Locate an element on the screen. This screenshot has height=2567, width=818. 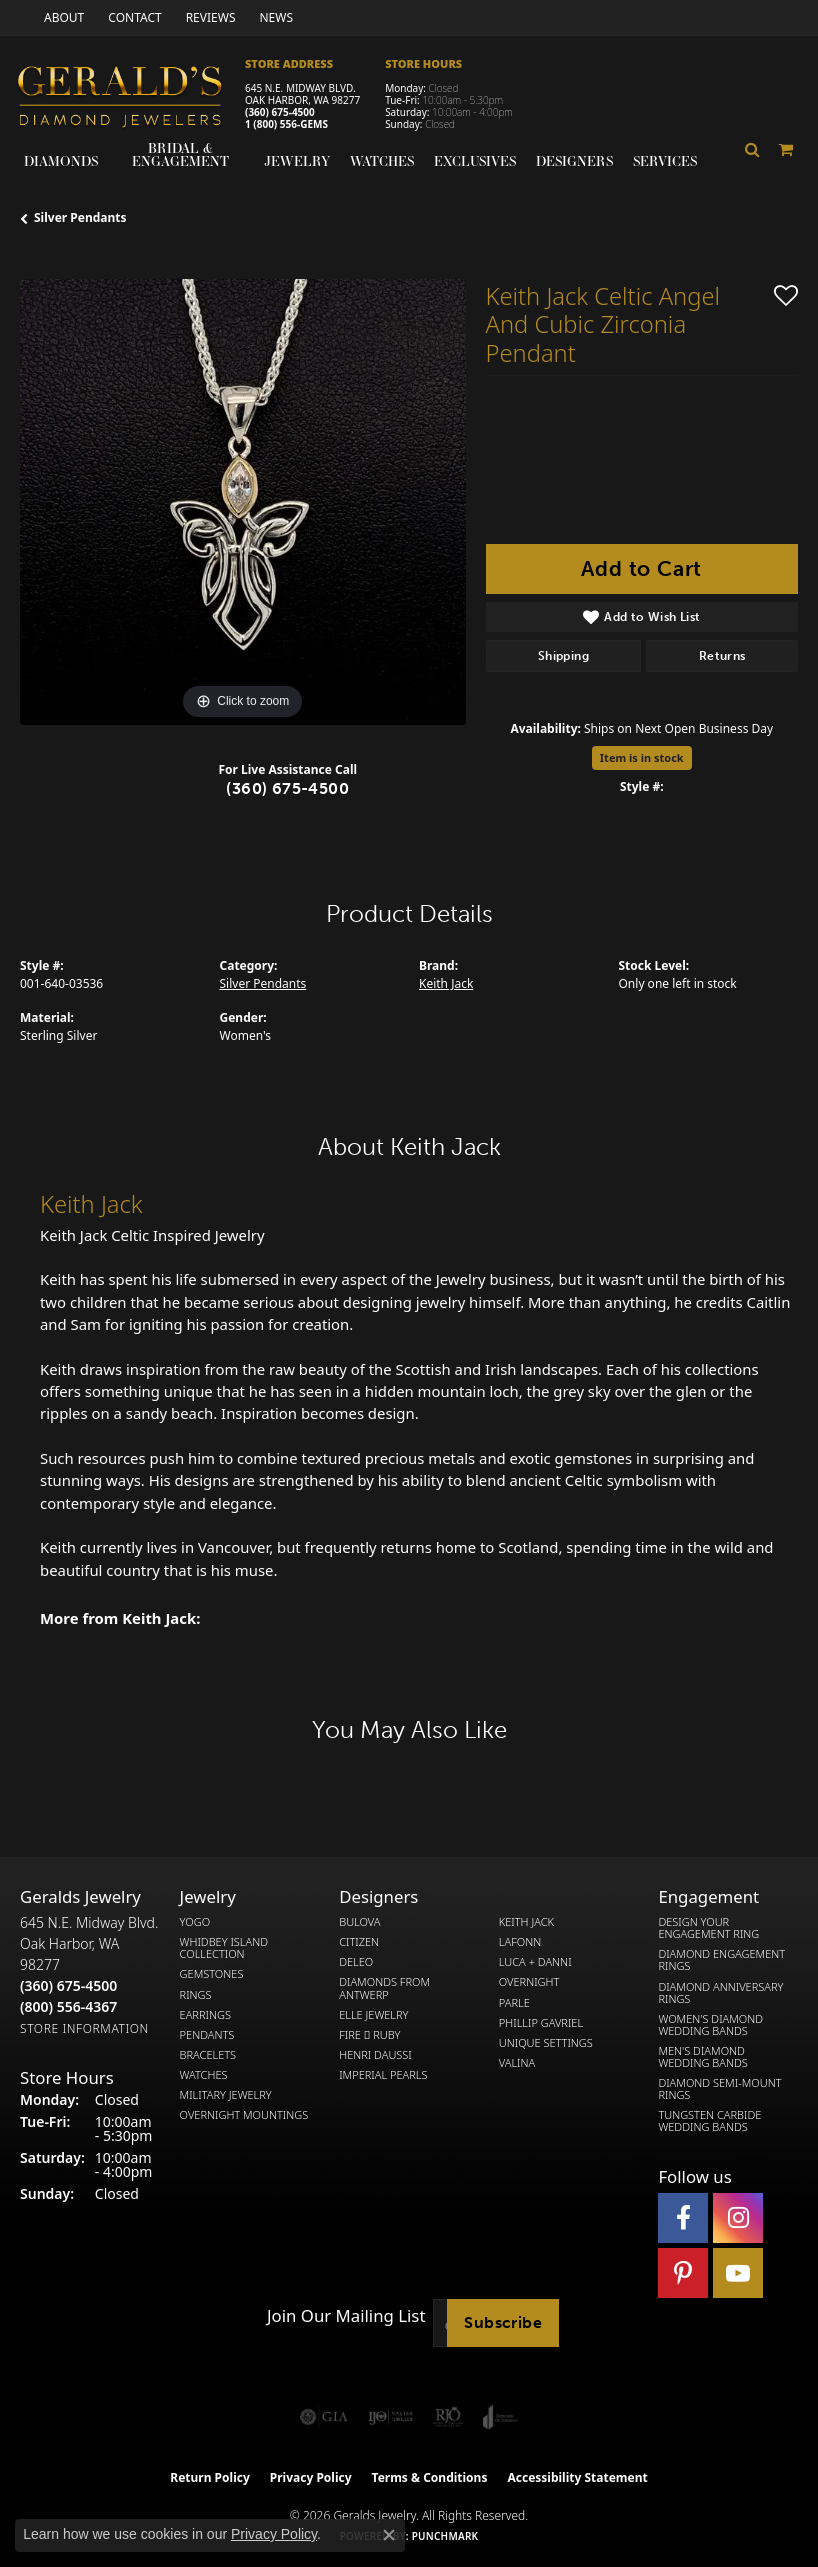
Terms & Conditions is located at coordinates (430, 2477).